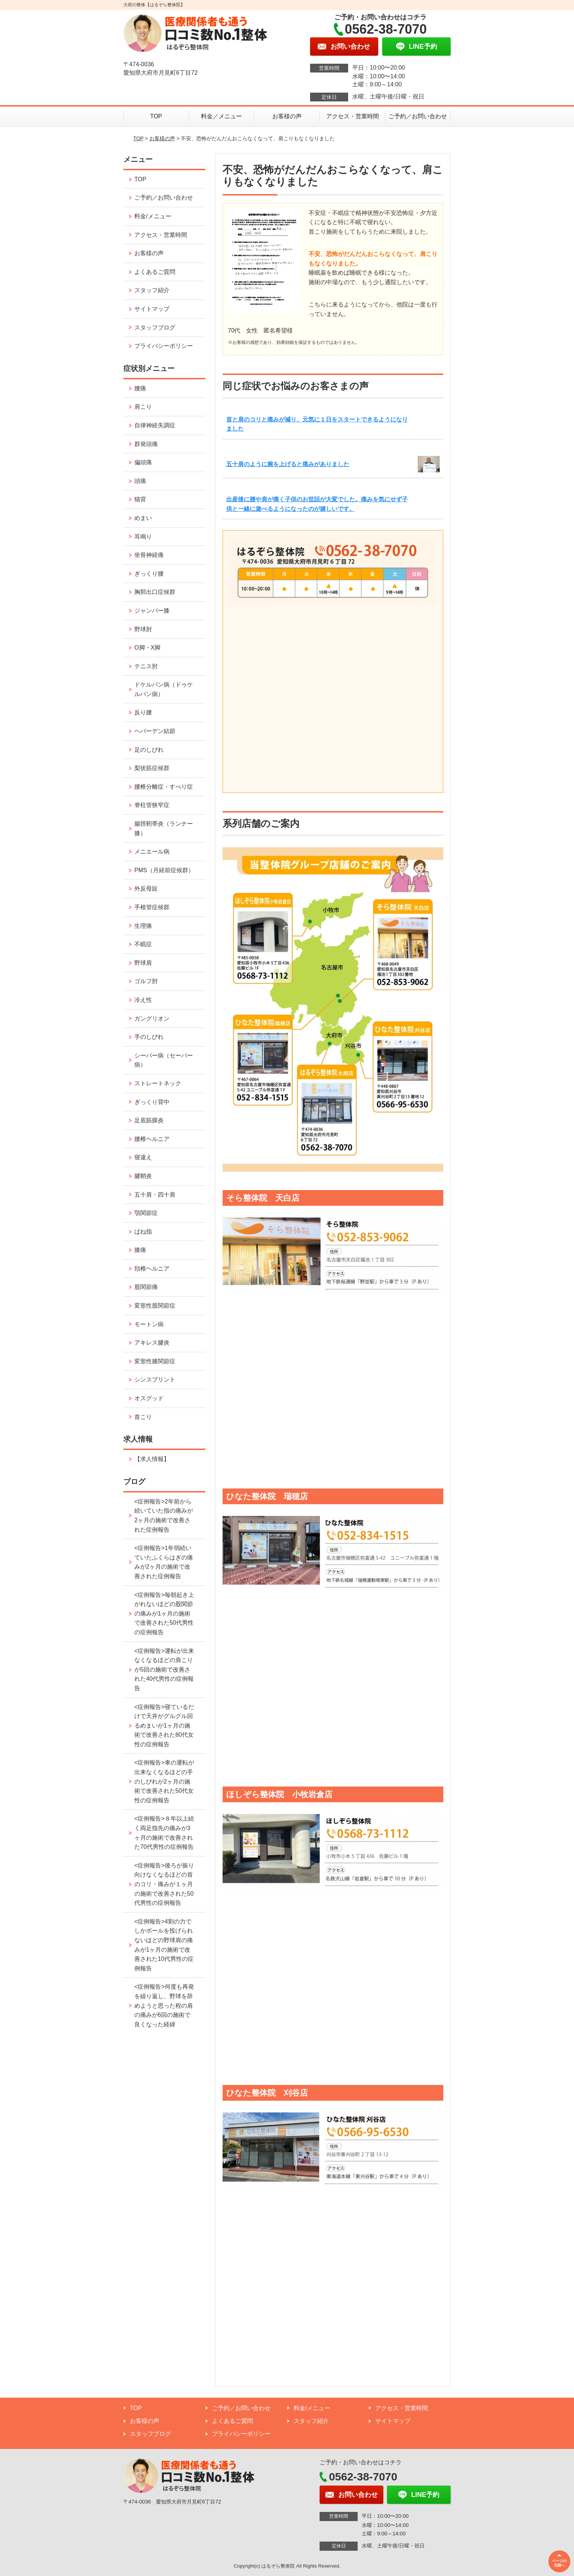  I want to click on <症例報告>車の運転が出来なくなるほどの手のしびれが2ヶ月の施術で改善された50代女性の症例報告, so click(164, 1781).